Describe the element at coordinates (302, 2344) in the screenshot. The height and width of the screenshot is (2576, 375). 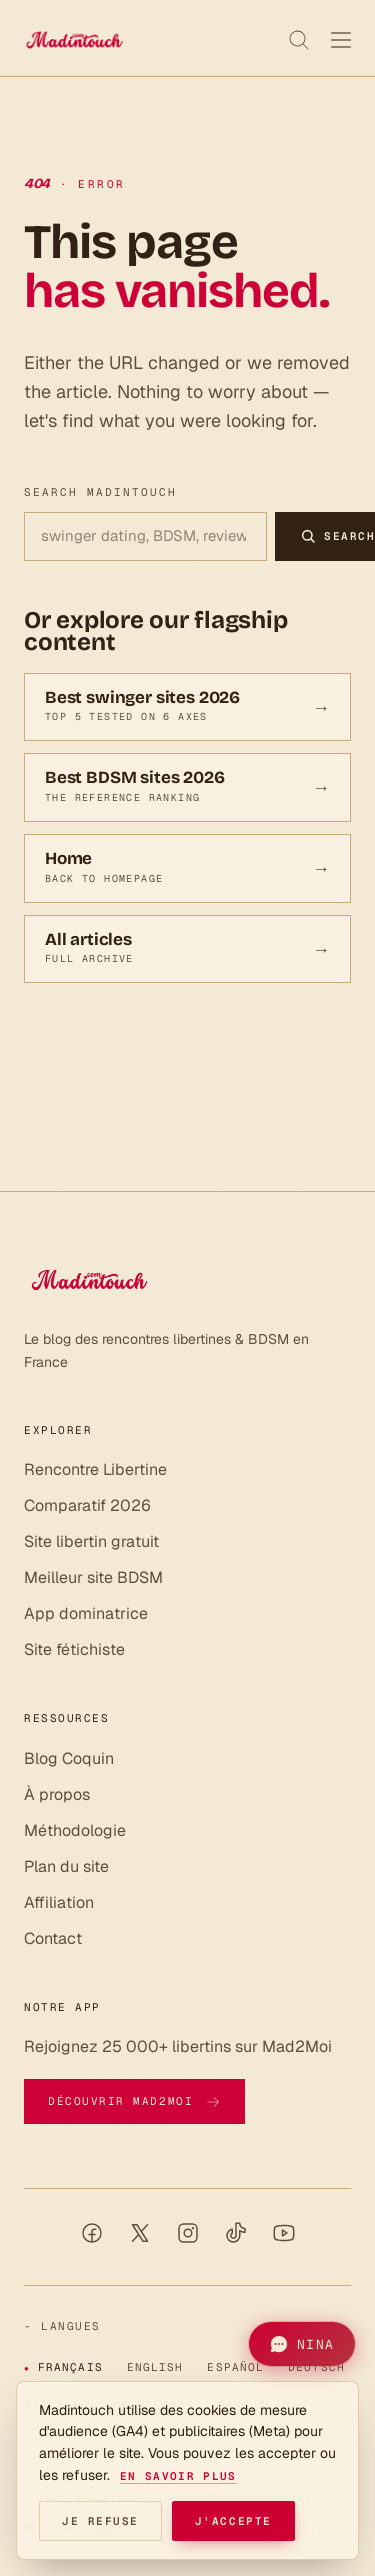
I see `[button]` at that location.